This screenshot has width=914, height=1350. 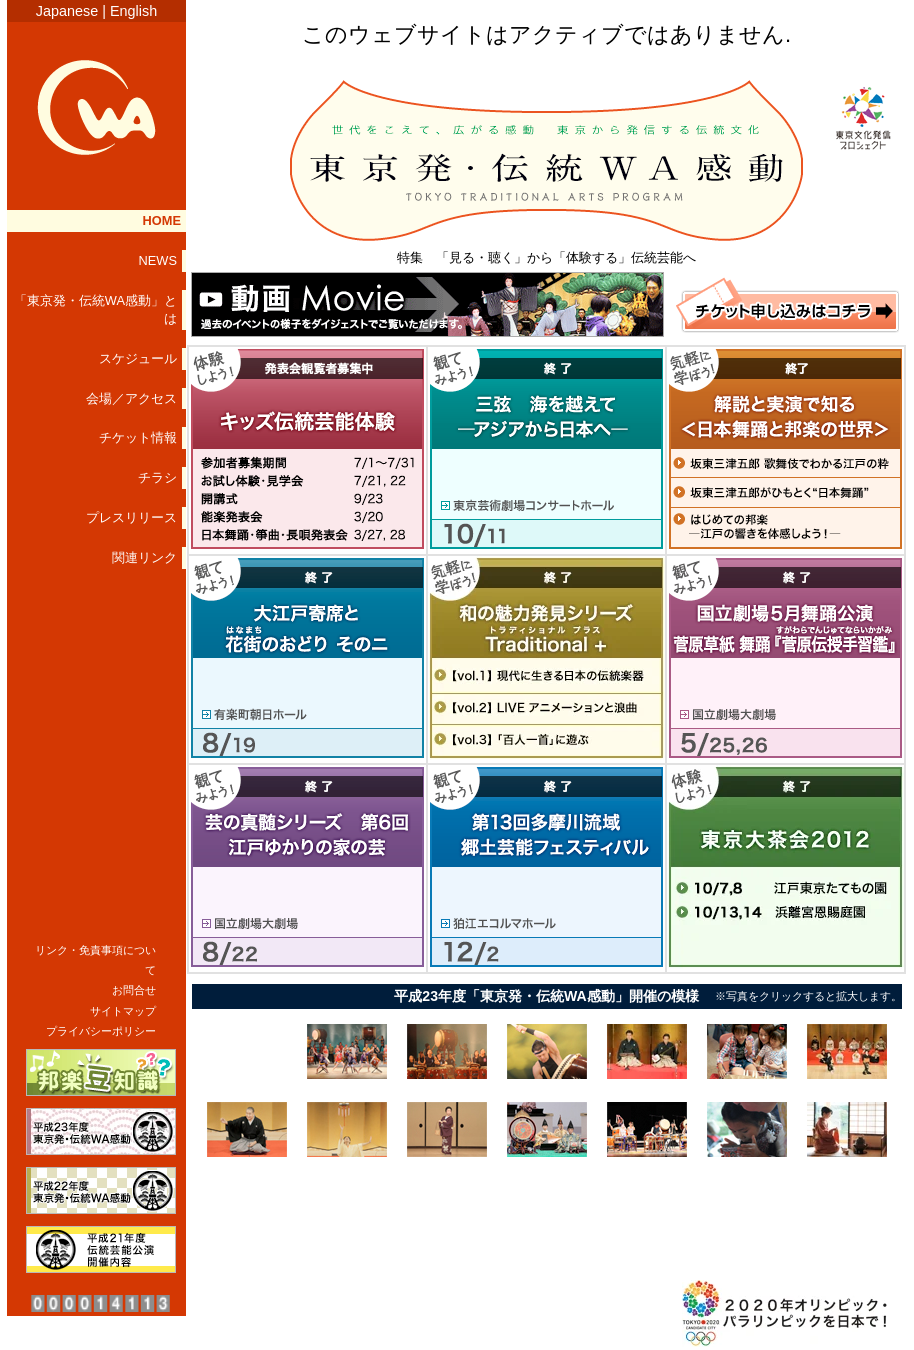 I want to click on Japanese, so click(x=67, y=11).